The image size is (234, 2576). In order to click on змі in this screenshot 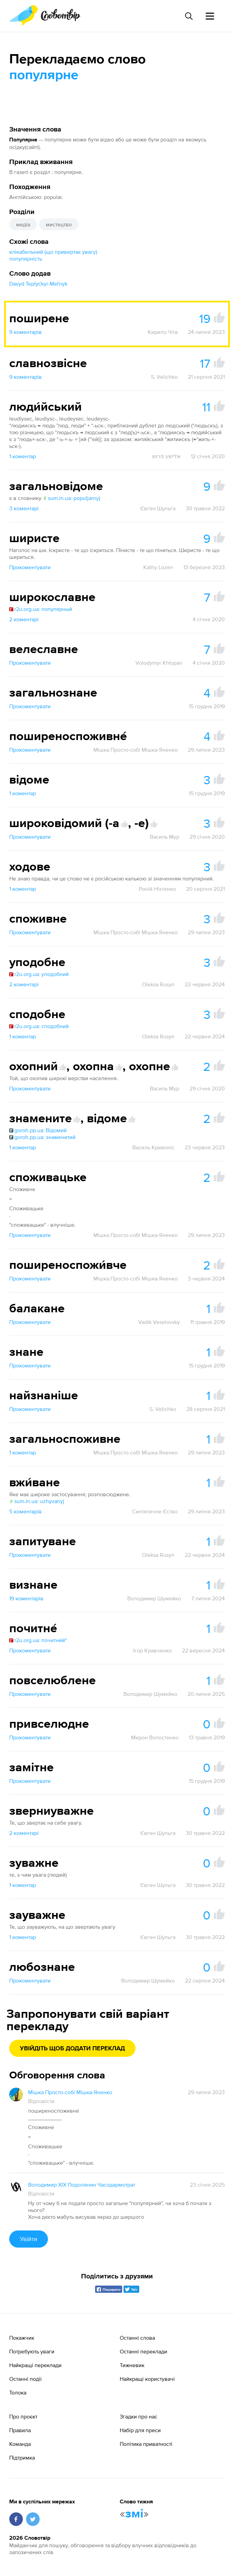, I will do `click(134, 2514)`.